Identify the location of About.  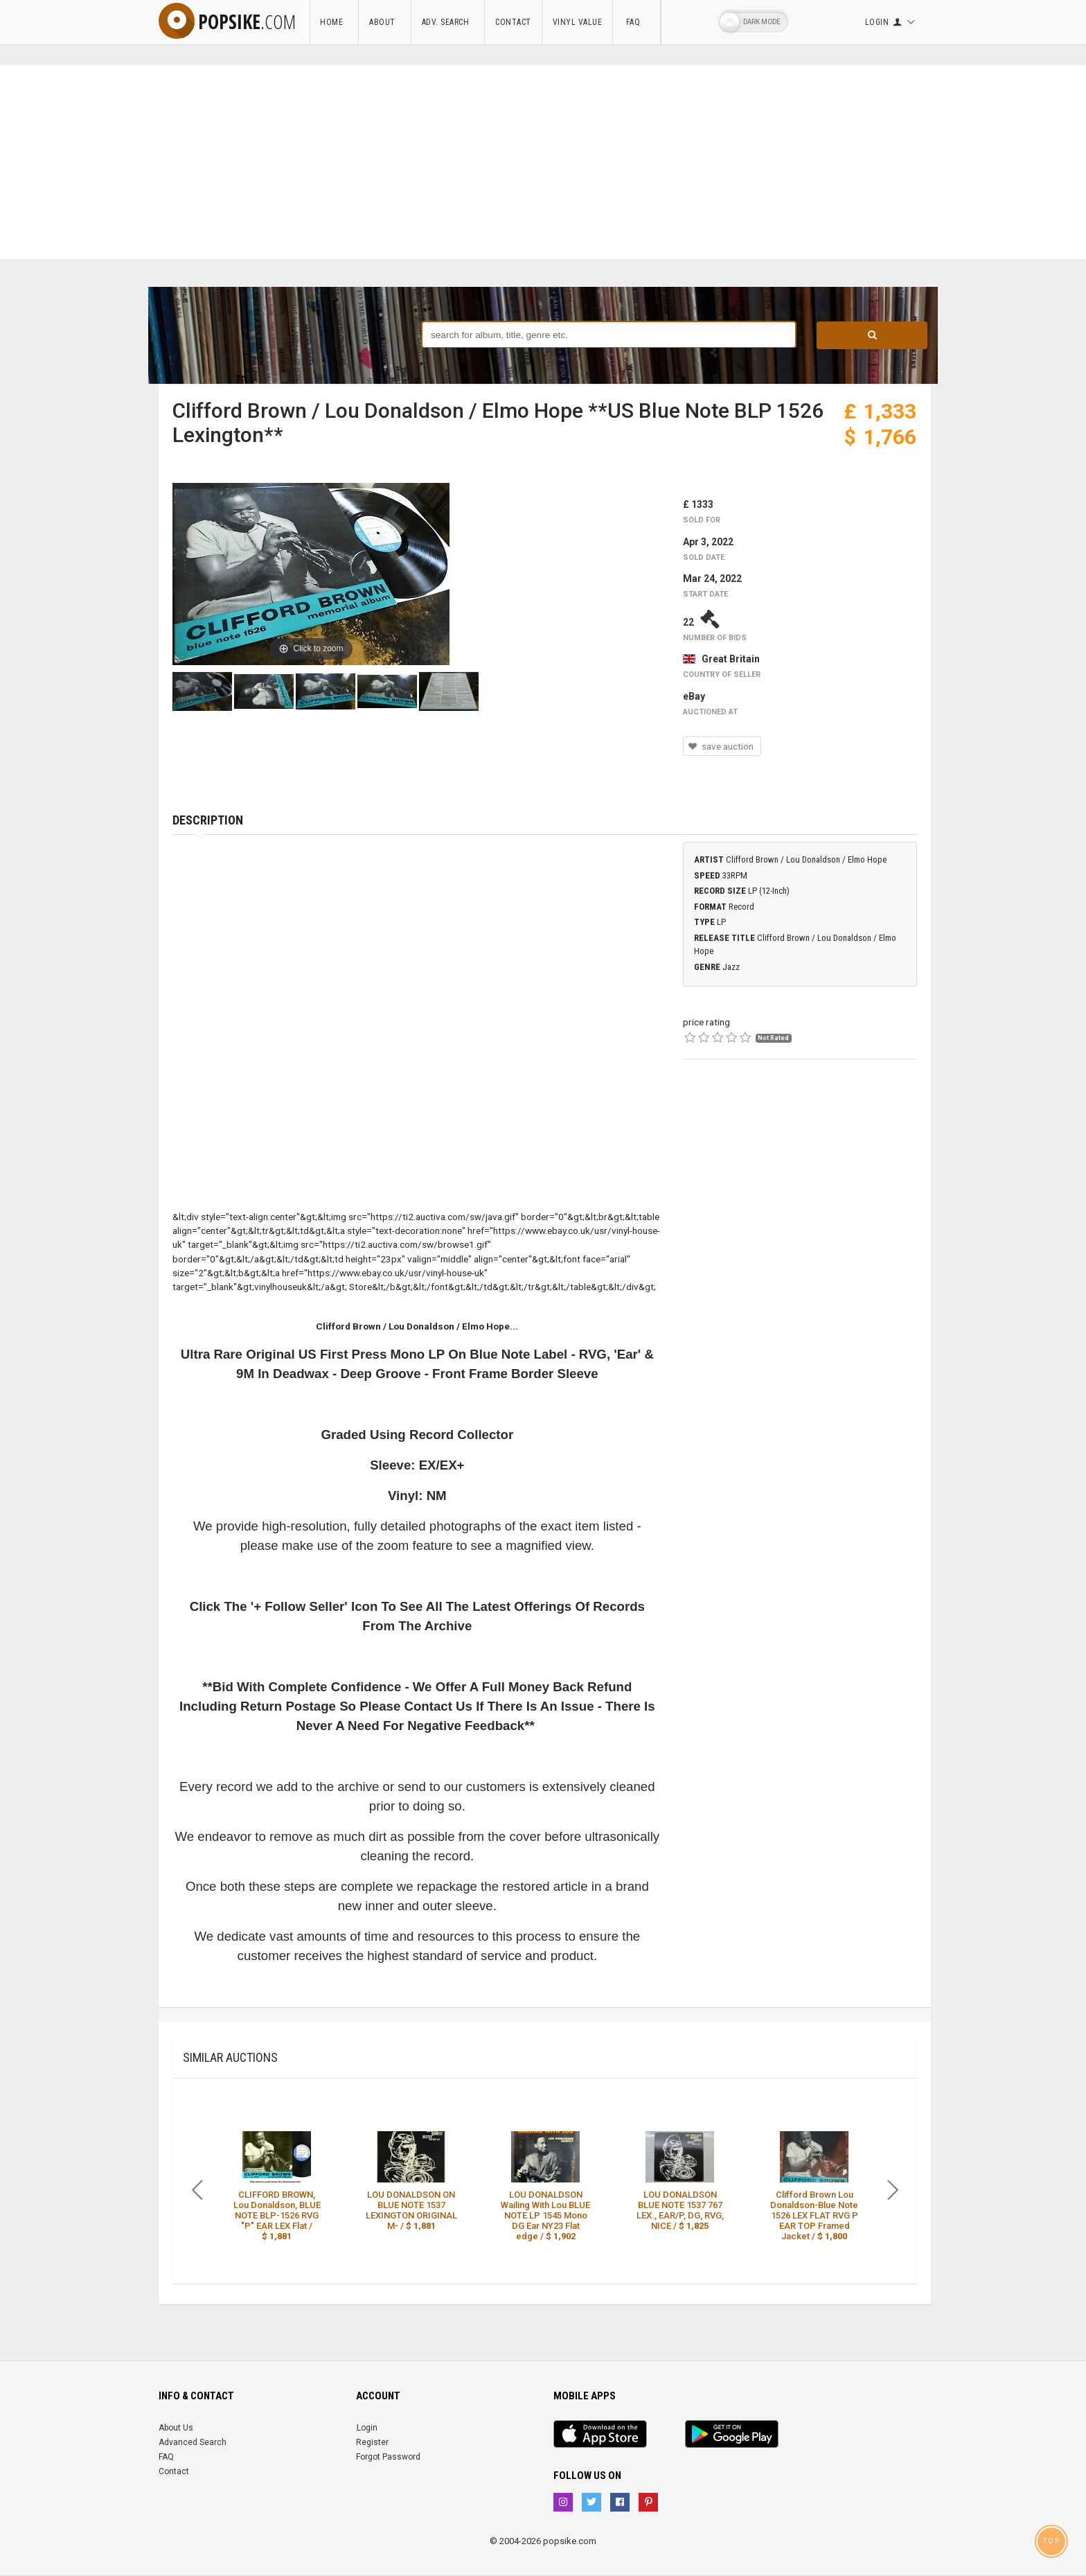
(384, 22).